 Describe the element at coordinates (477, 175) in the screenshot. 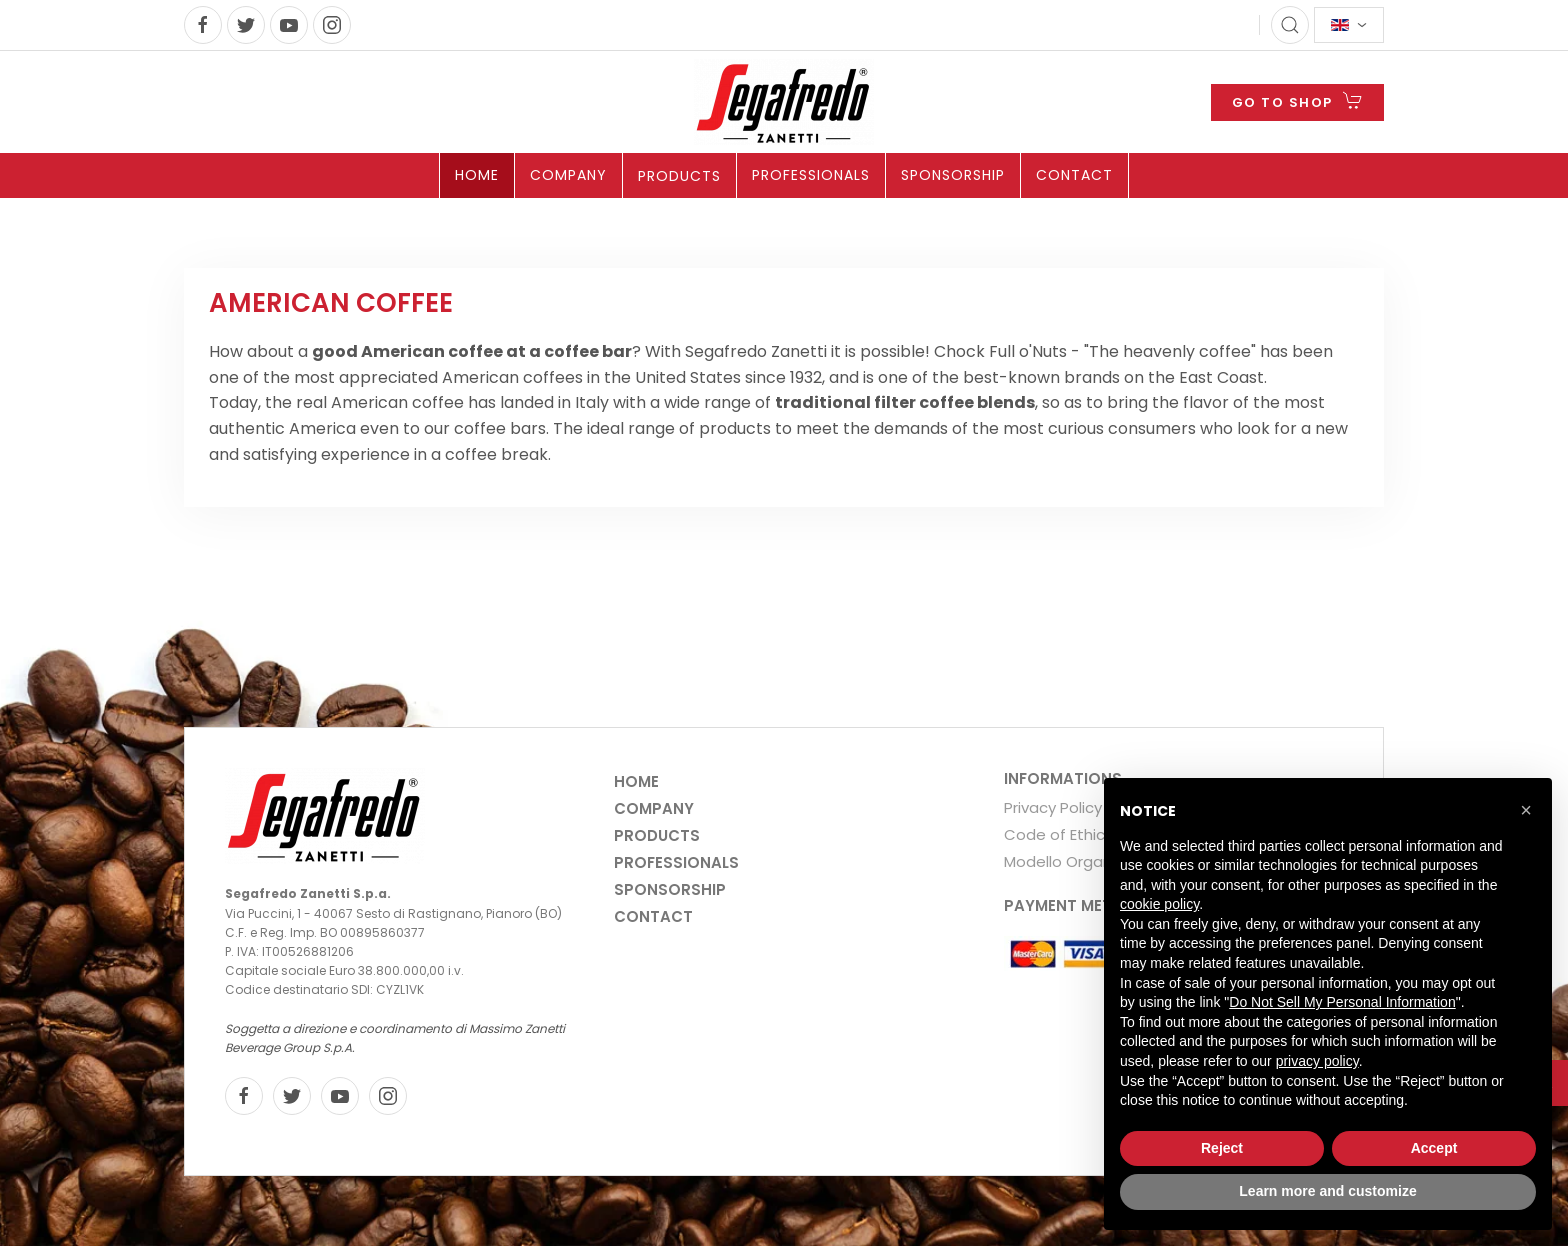

I see `Home` at that location.